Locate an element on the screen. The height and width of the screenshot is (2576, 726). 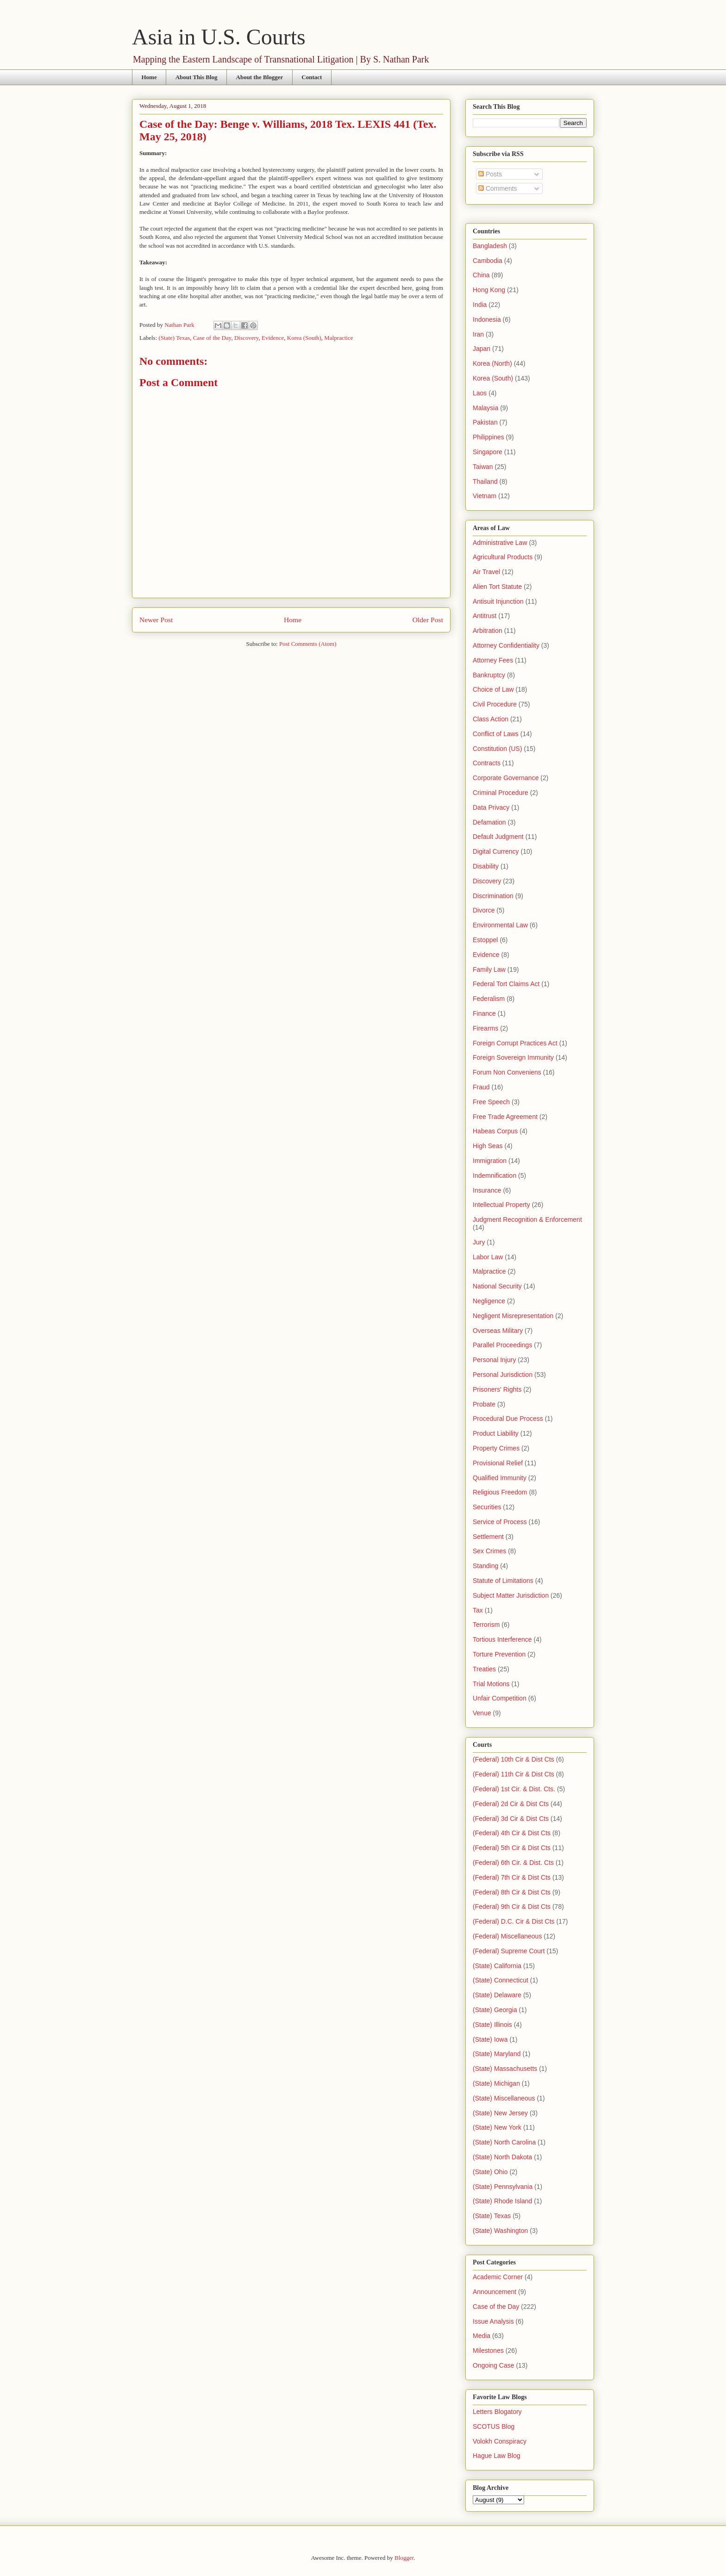
Tortious Interference is located at coordinates (502, 1639).